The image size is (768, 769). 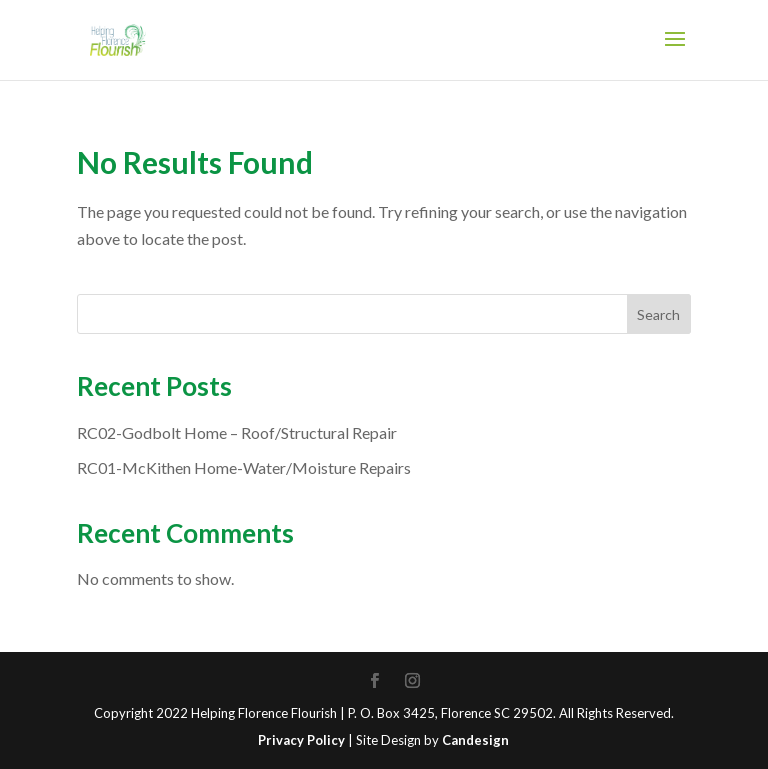 What do you see at coordinates (237, 432) in the screenshot?
I see `RC02-Godbolt Home – Roof/Structural Repair` at bounding box center [237, 432].